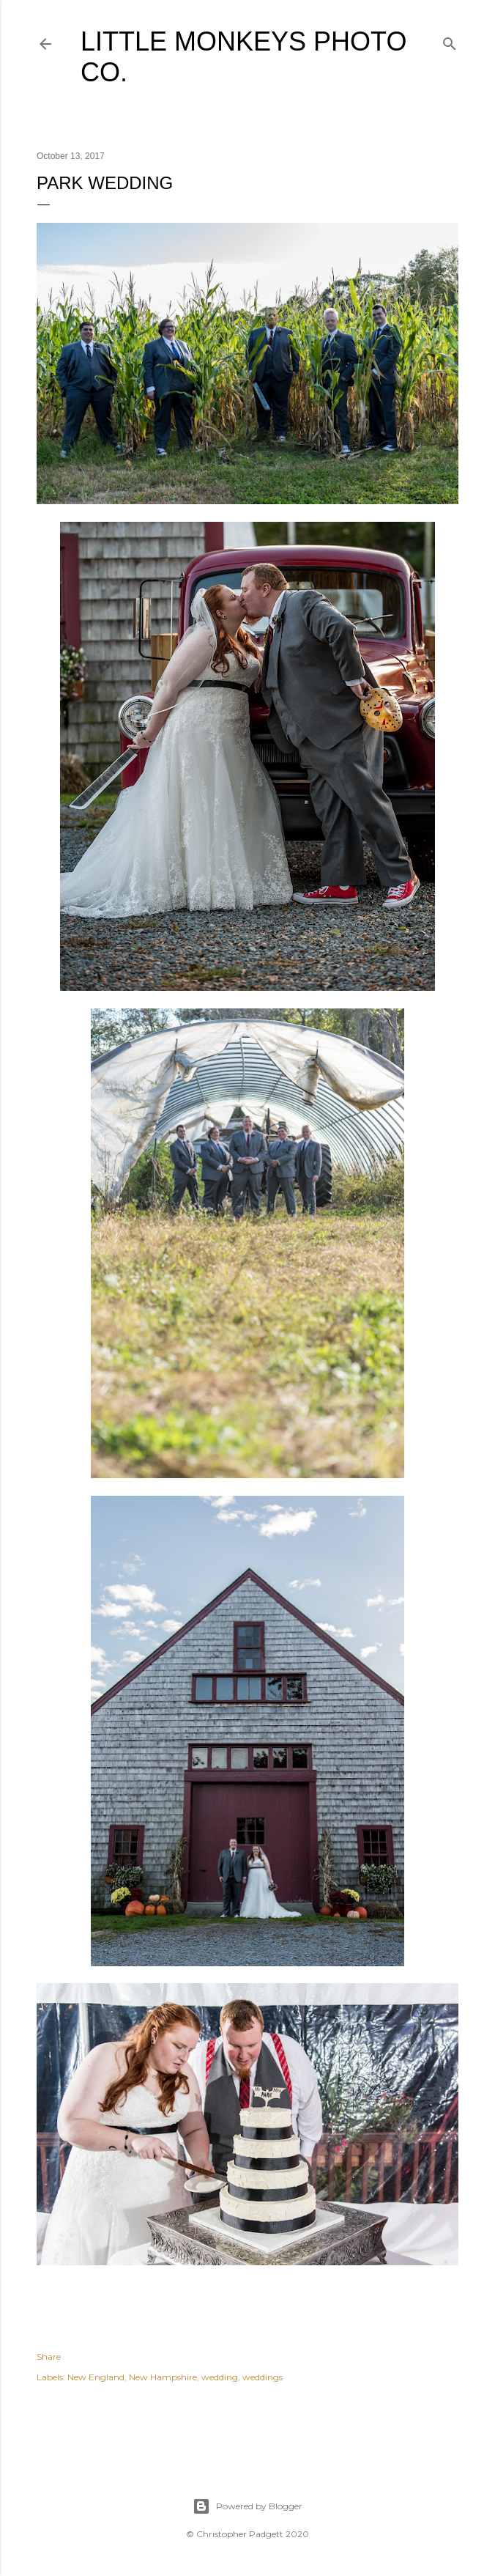 The height and width of the screenshot is (2576, 495). What do you see at coordinates (49, 2356) in the screenshot?
I see `Share [button]` at bounding box center [49, 2356].